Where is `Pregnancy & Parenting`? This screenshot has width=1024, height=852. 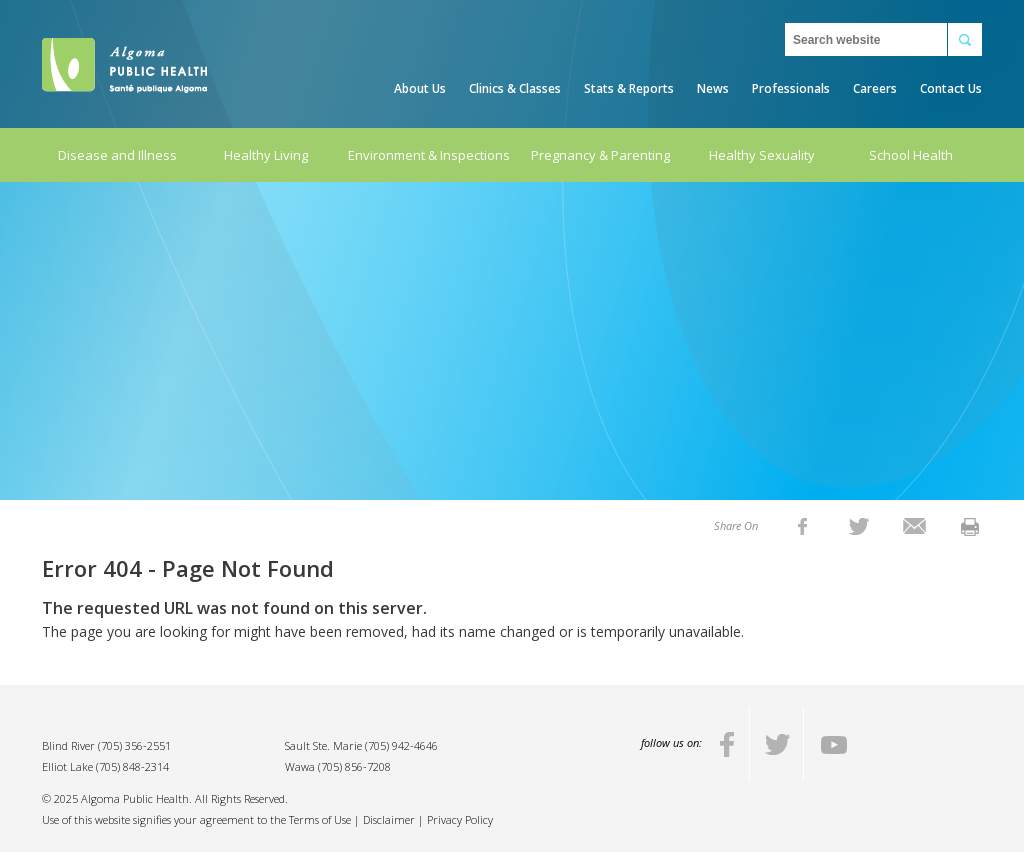 Pregnancy & Parenting is located at coordinates (600, 155).